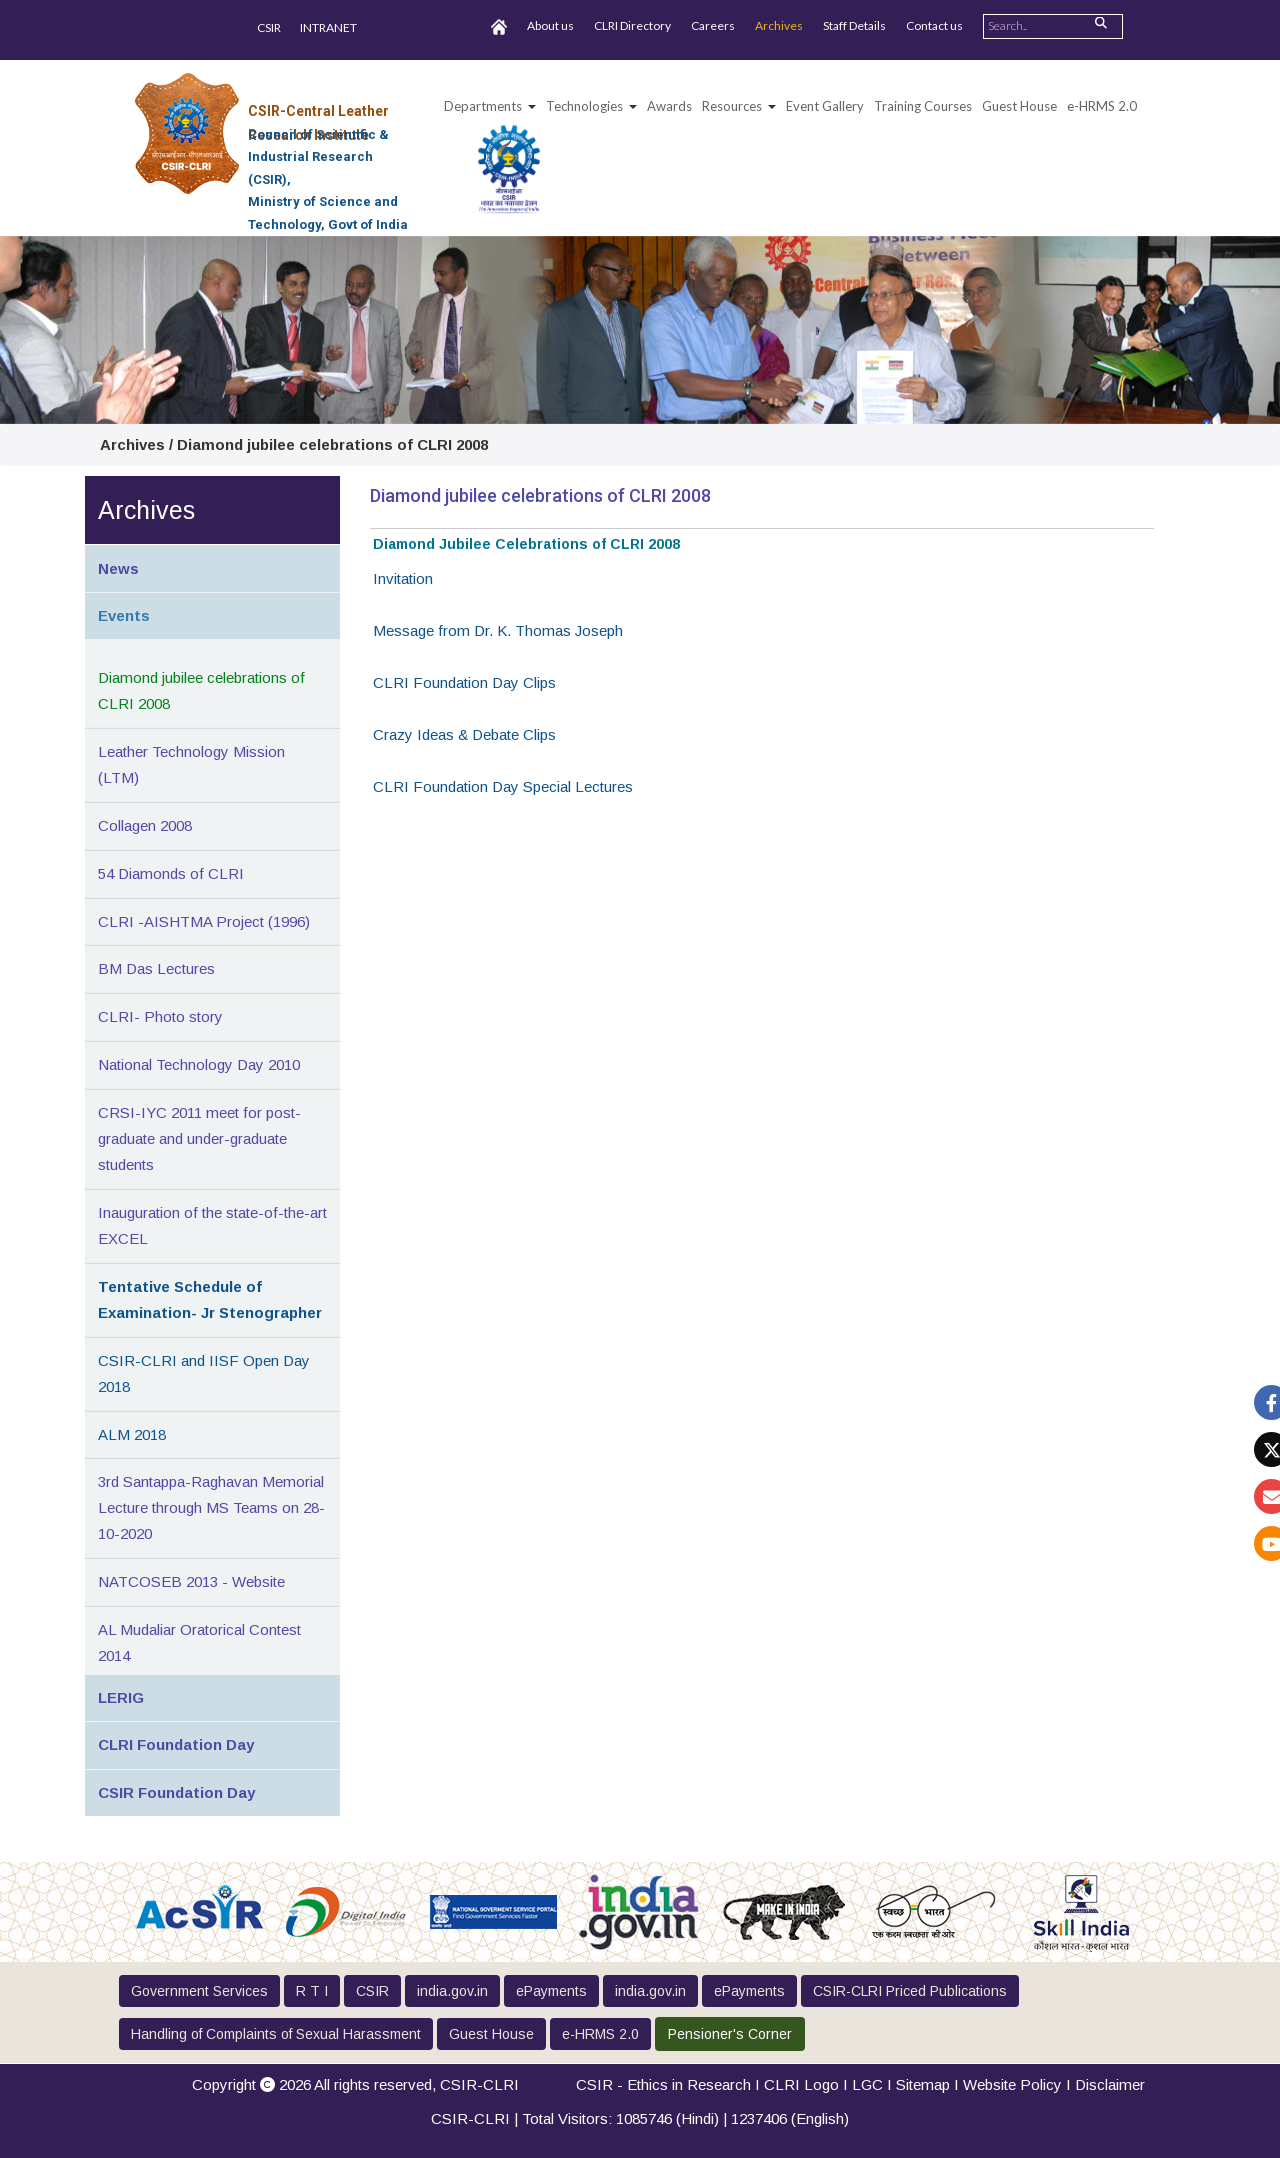 Image resolution: width=1280 pixels, height=2158 pixels. Describe the element at coordinates (1019, 106) in the screenshot. I see `Guest House` at that location.